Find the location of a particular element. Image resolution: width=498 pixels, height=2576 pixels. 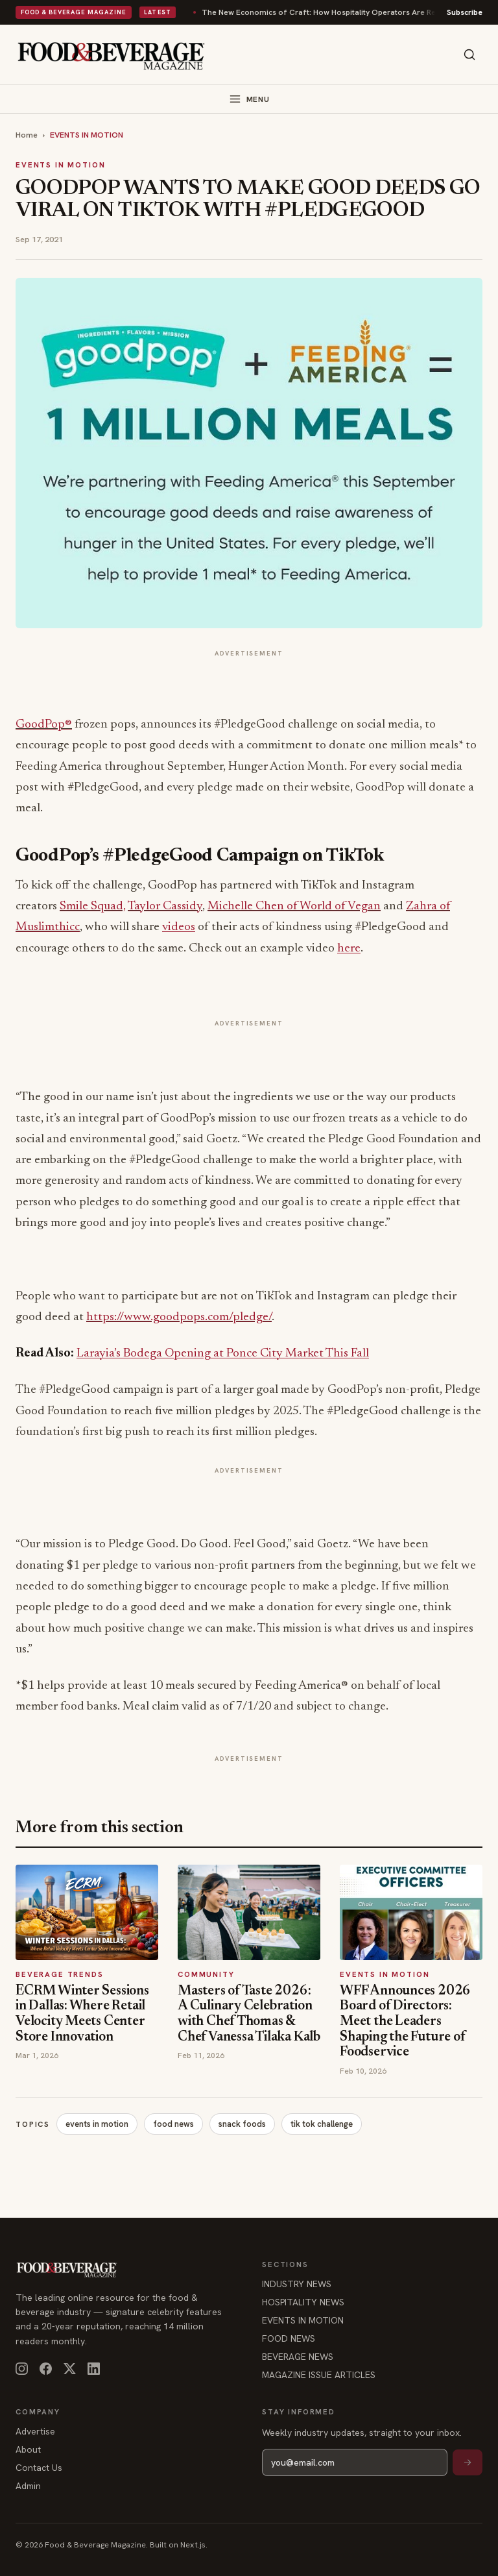

[Instagram] is located at coordinates (22, 2368).